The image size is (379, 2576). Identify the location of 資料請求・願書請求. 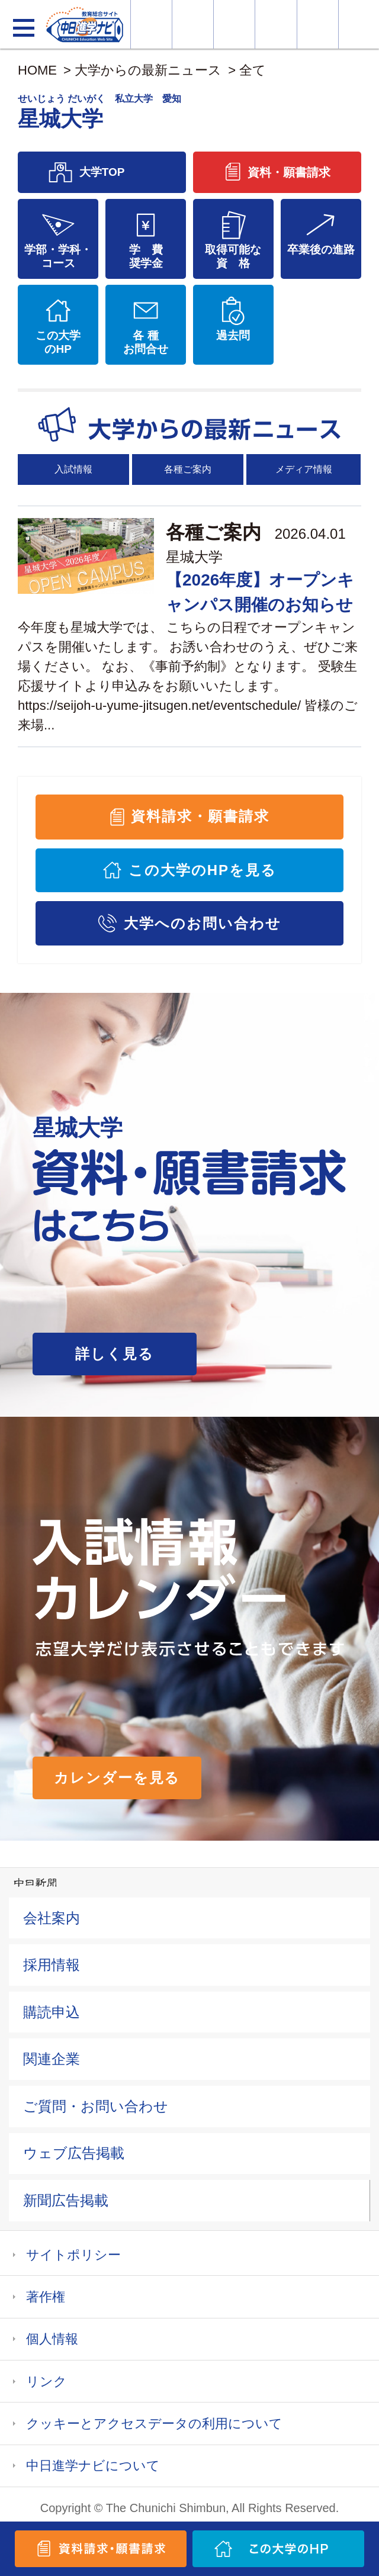
(200, 816).